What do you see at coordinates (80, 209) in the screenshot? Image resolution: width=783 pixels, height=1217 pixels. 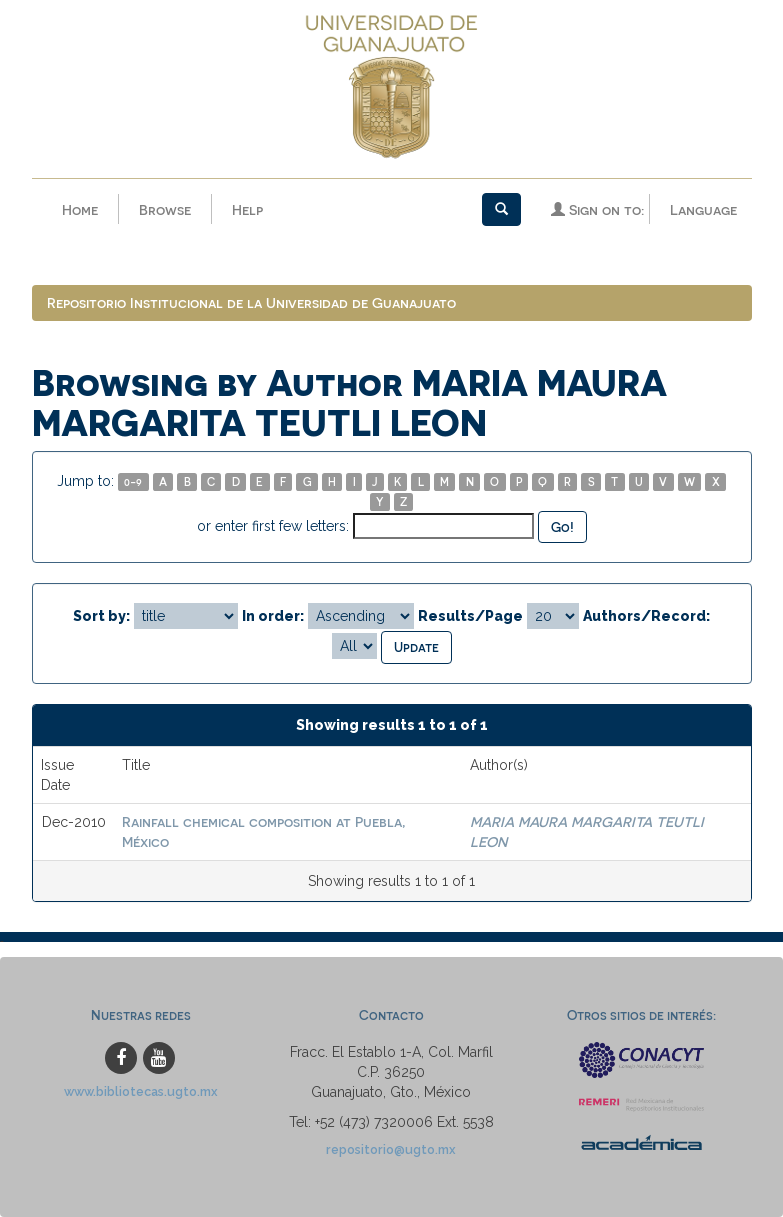 I see `Home` at bounding box center [80, 209].